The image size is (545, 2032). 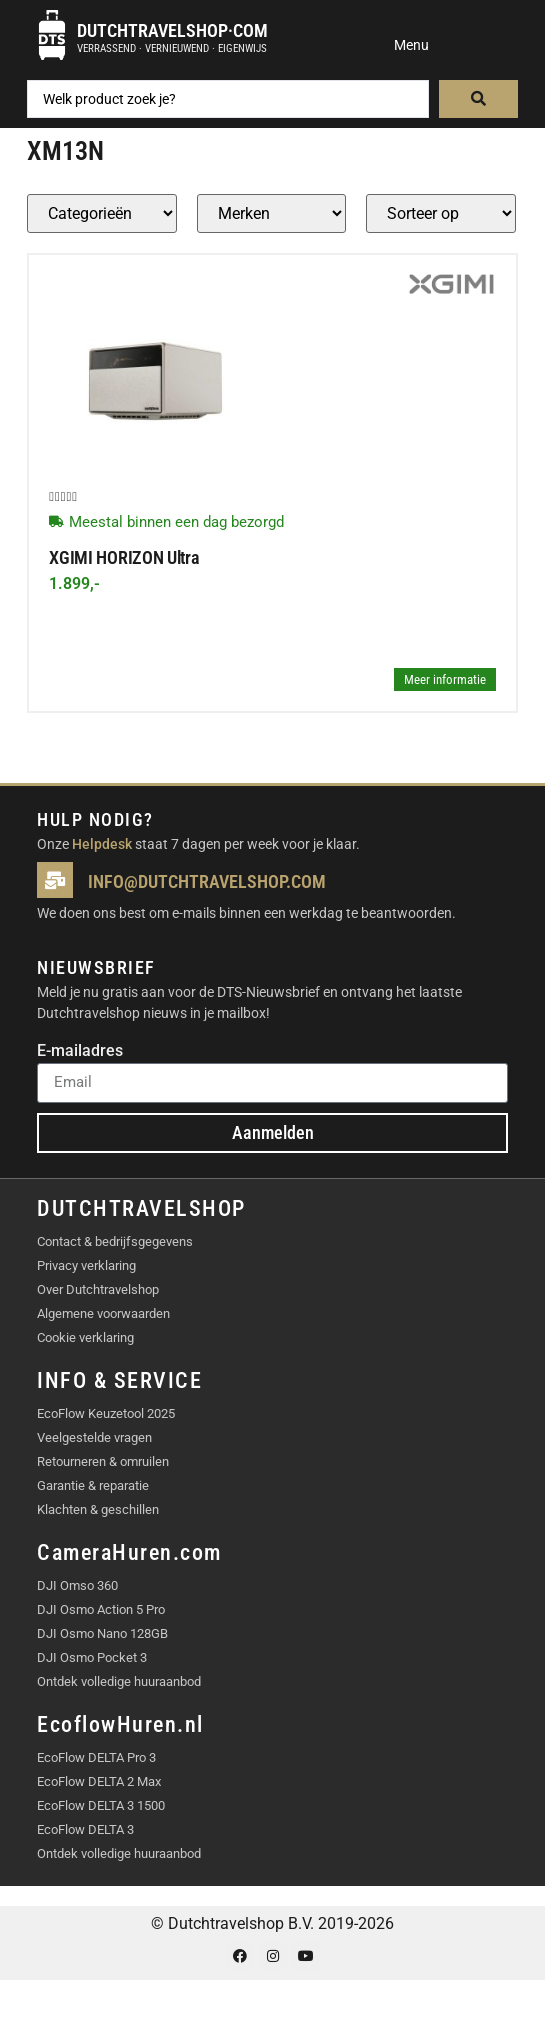 What do you see at coordinates (441, 213) in the screenshot?
I see `[Sort filter]` at bounding box center [441, 213].